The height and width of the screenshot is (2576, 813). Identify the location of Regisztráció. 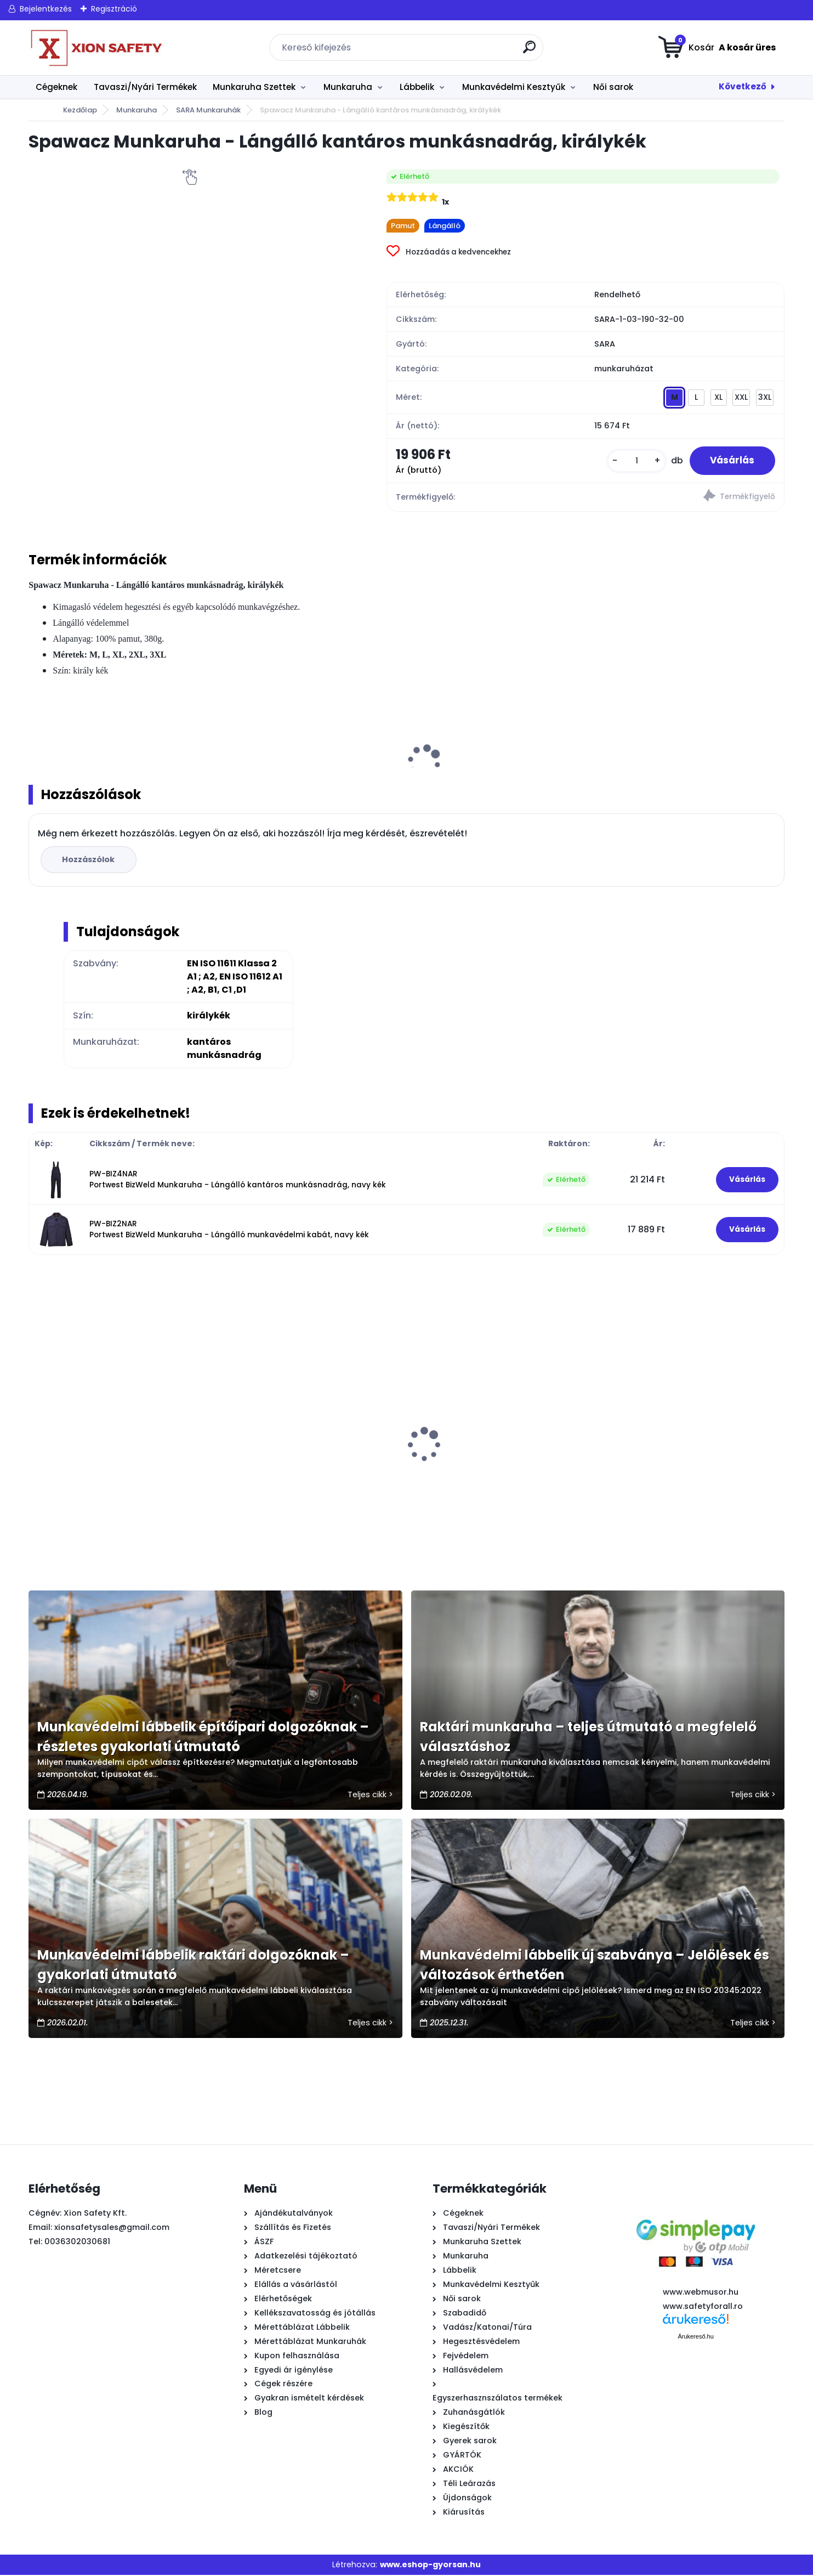
(114, 8).